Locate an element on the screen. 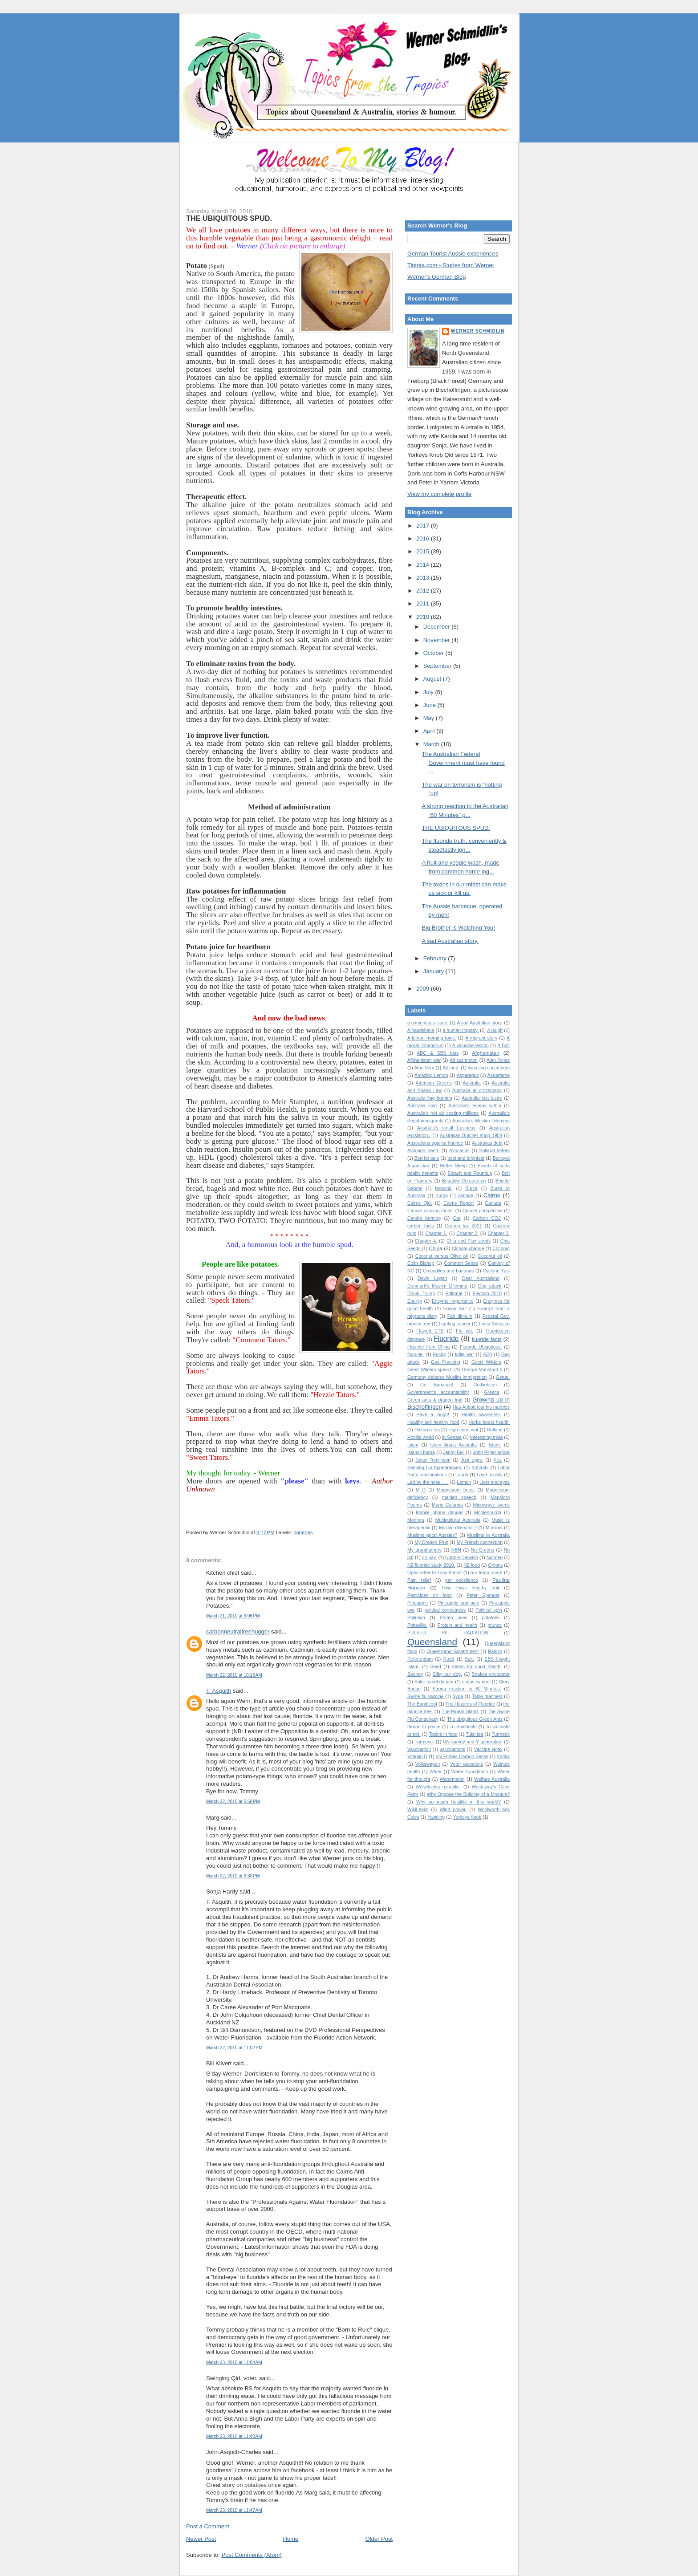 The image size is (698, 2576). Holland is located at coordinates (495, 1429).